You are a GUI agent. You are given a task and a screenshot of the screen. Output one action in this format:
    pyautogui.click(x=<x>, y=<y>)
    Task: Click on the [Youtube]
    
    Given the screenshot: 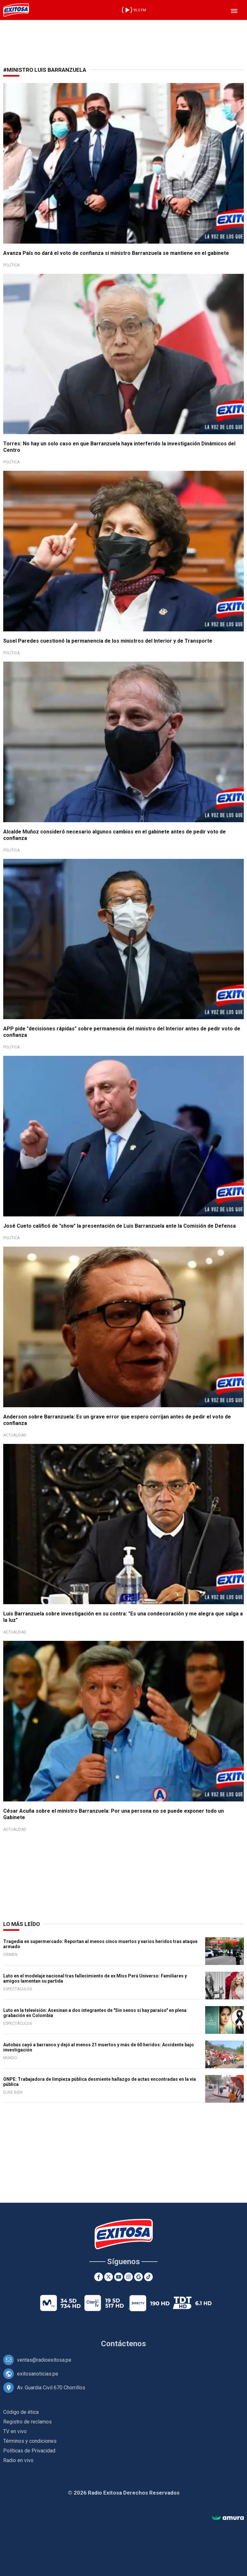 What is the action you would take?
    pyautogui.click(x=118, y=2277)
    